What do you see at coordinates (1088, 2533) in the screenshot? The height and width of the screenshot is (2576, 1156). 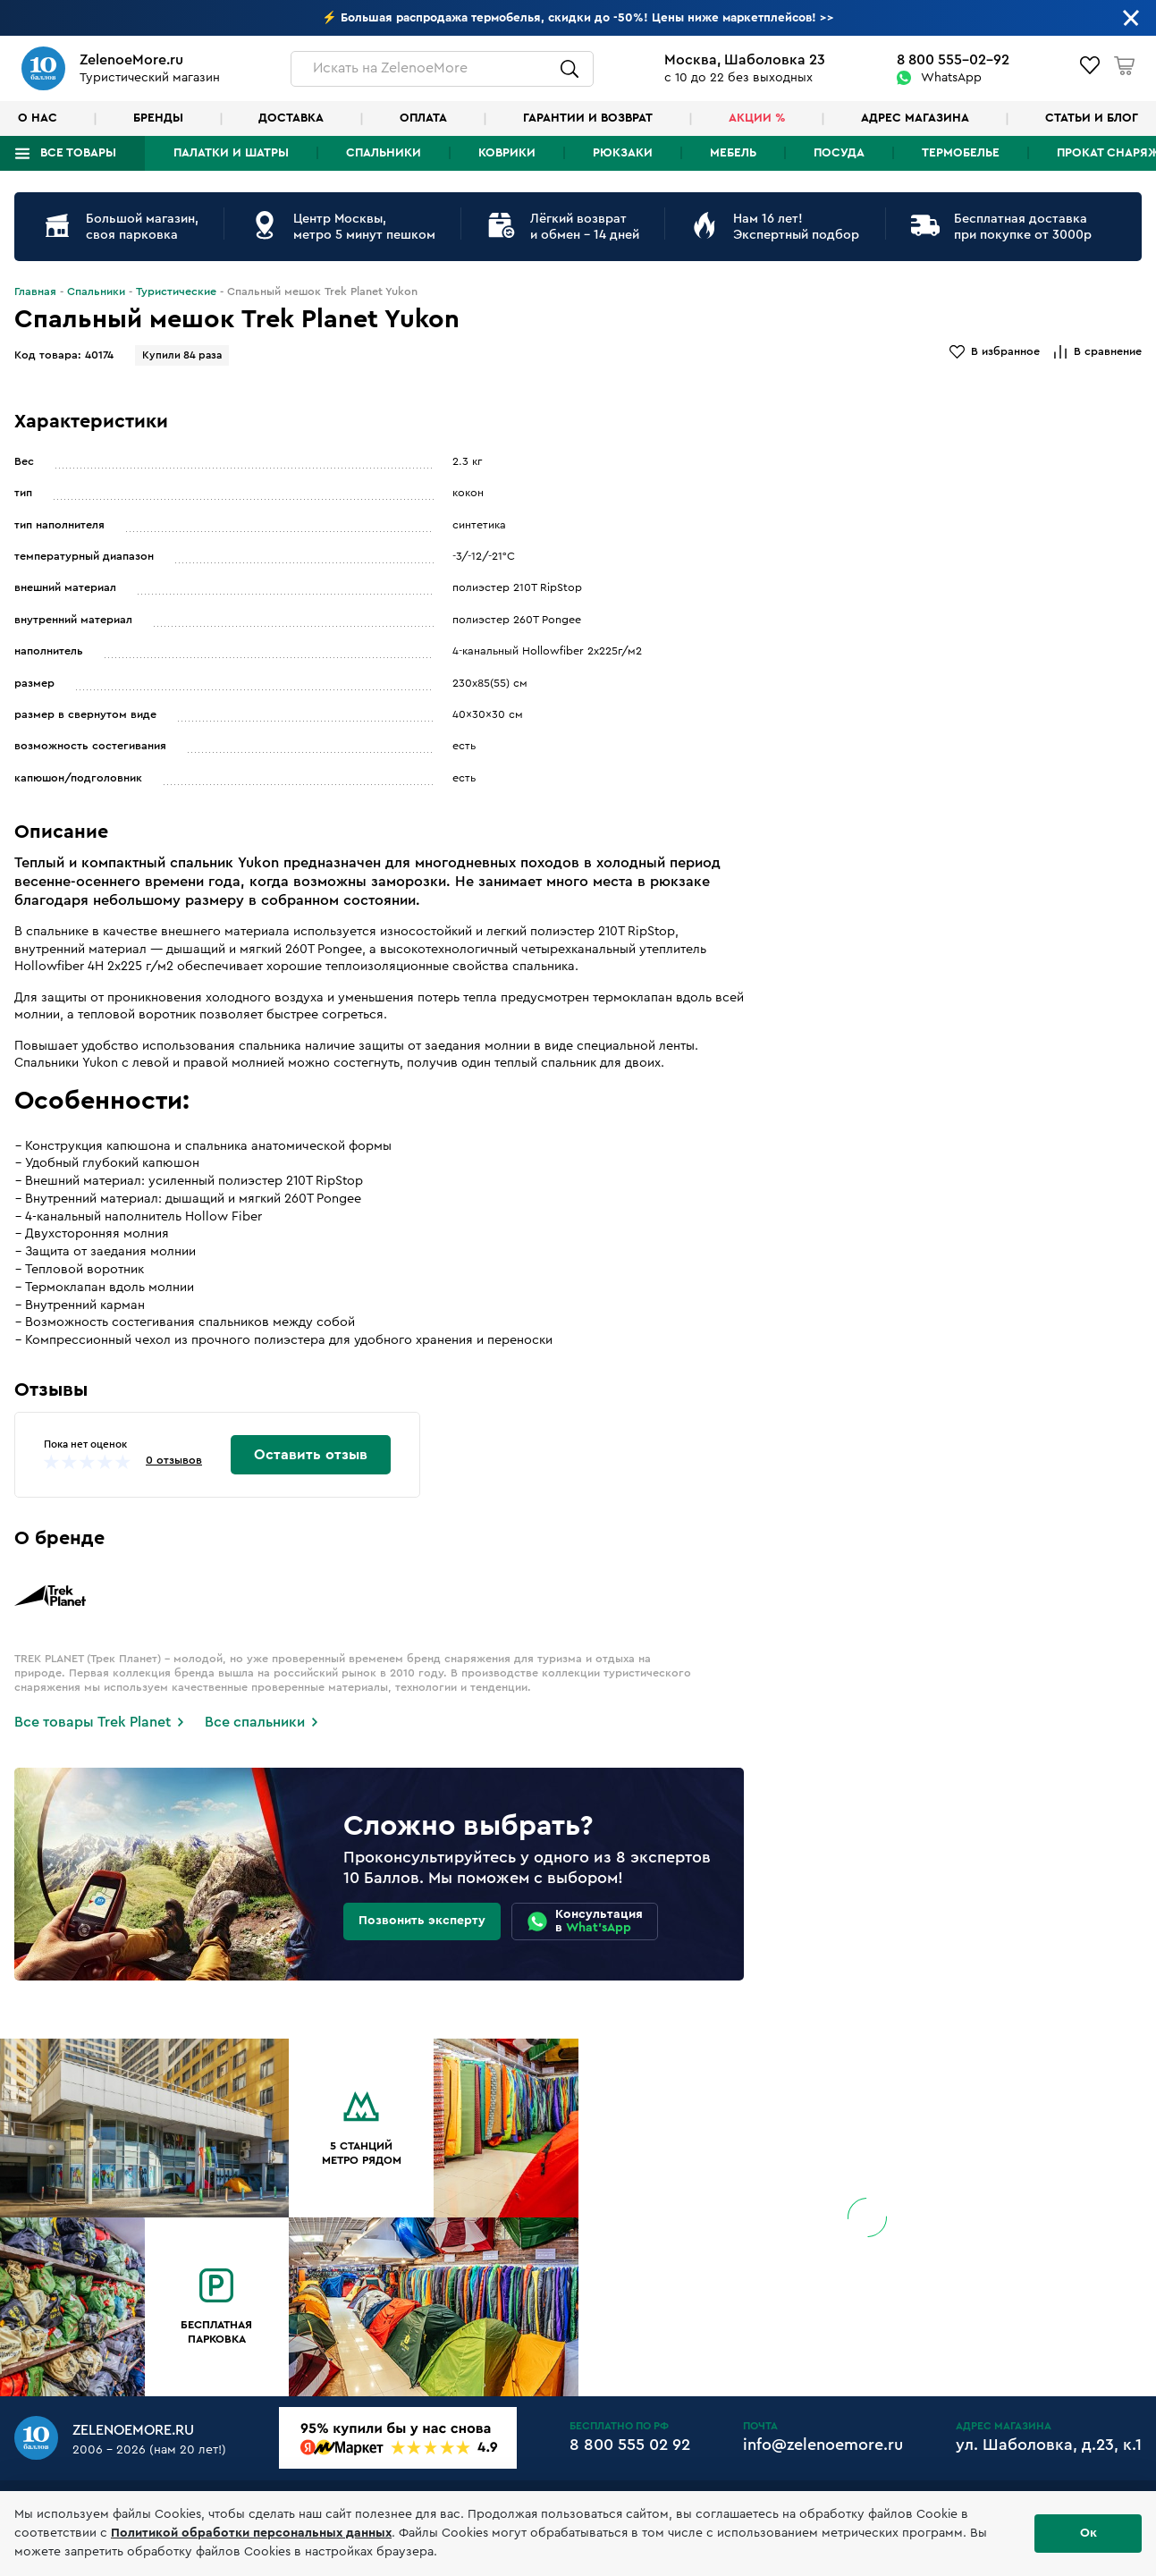 I see `Ок` at bounding box center [1088, 2533].